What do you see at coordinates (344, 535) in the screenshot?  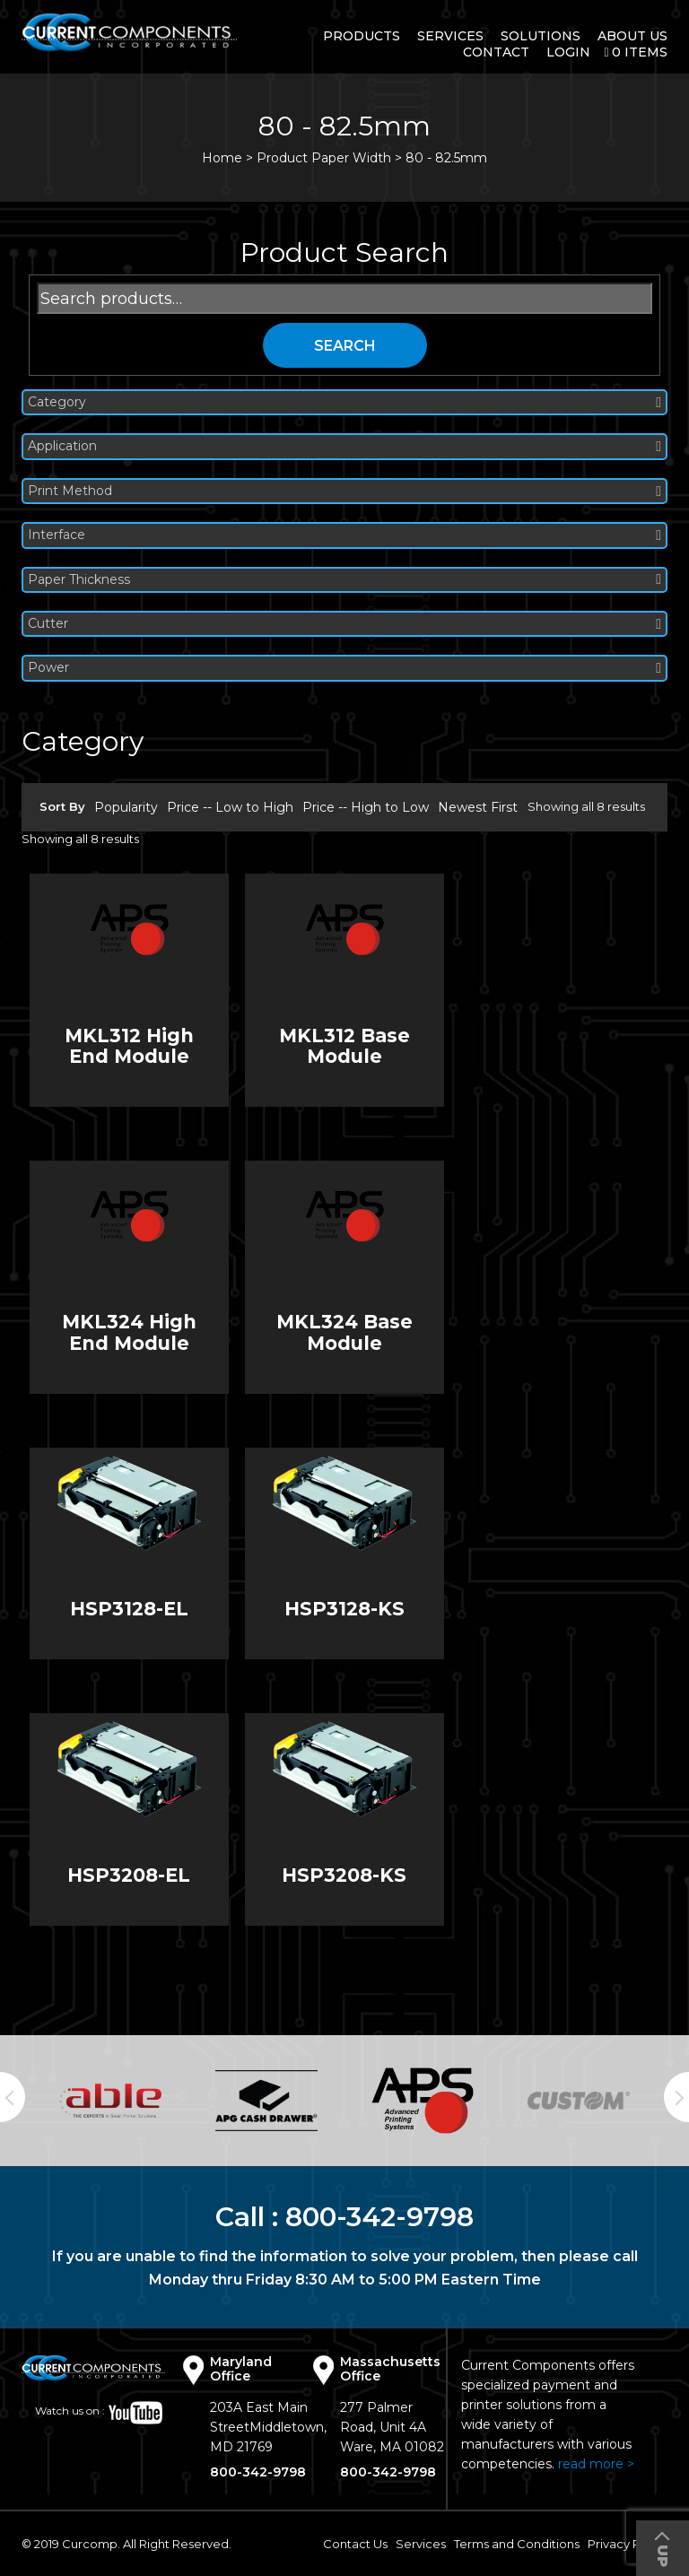 I see `Interface` at bounding box center [344, 535].